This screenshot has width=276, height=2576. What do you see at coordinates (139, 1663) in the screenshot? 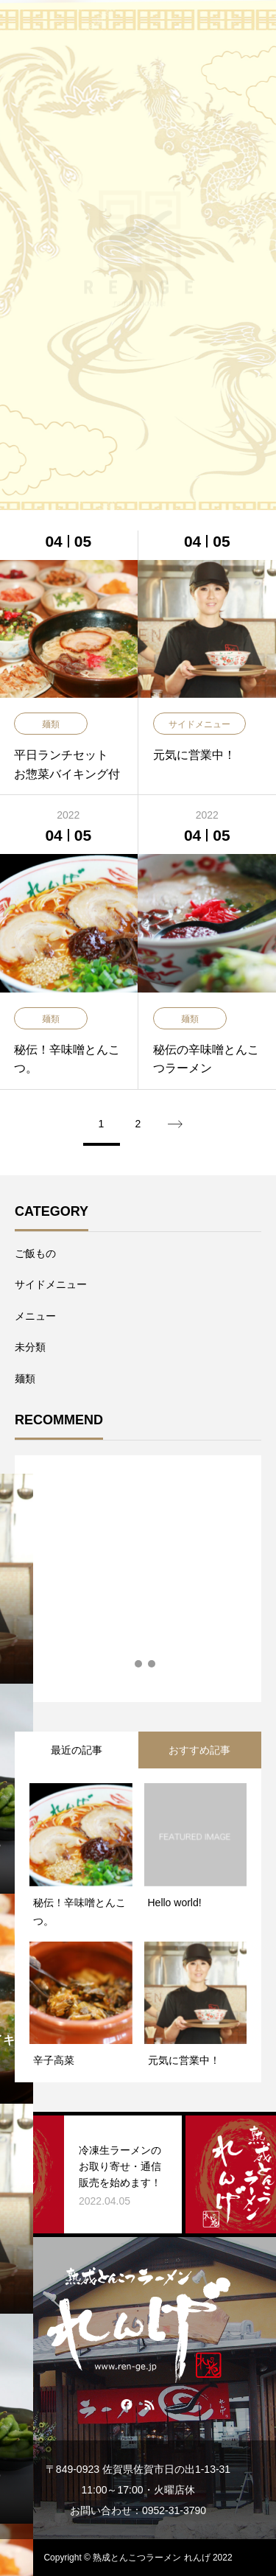
I see `2 [tab]` at bounding box center [139, 1663].